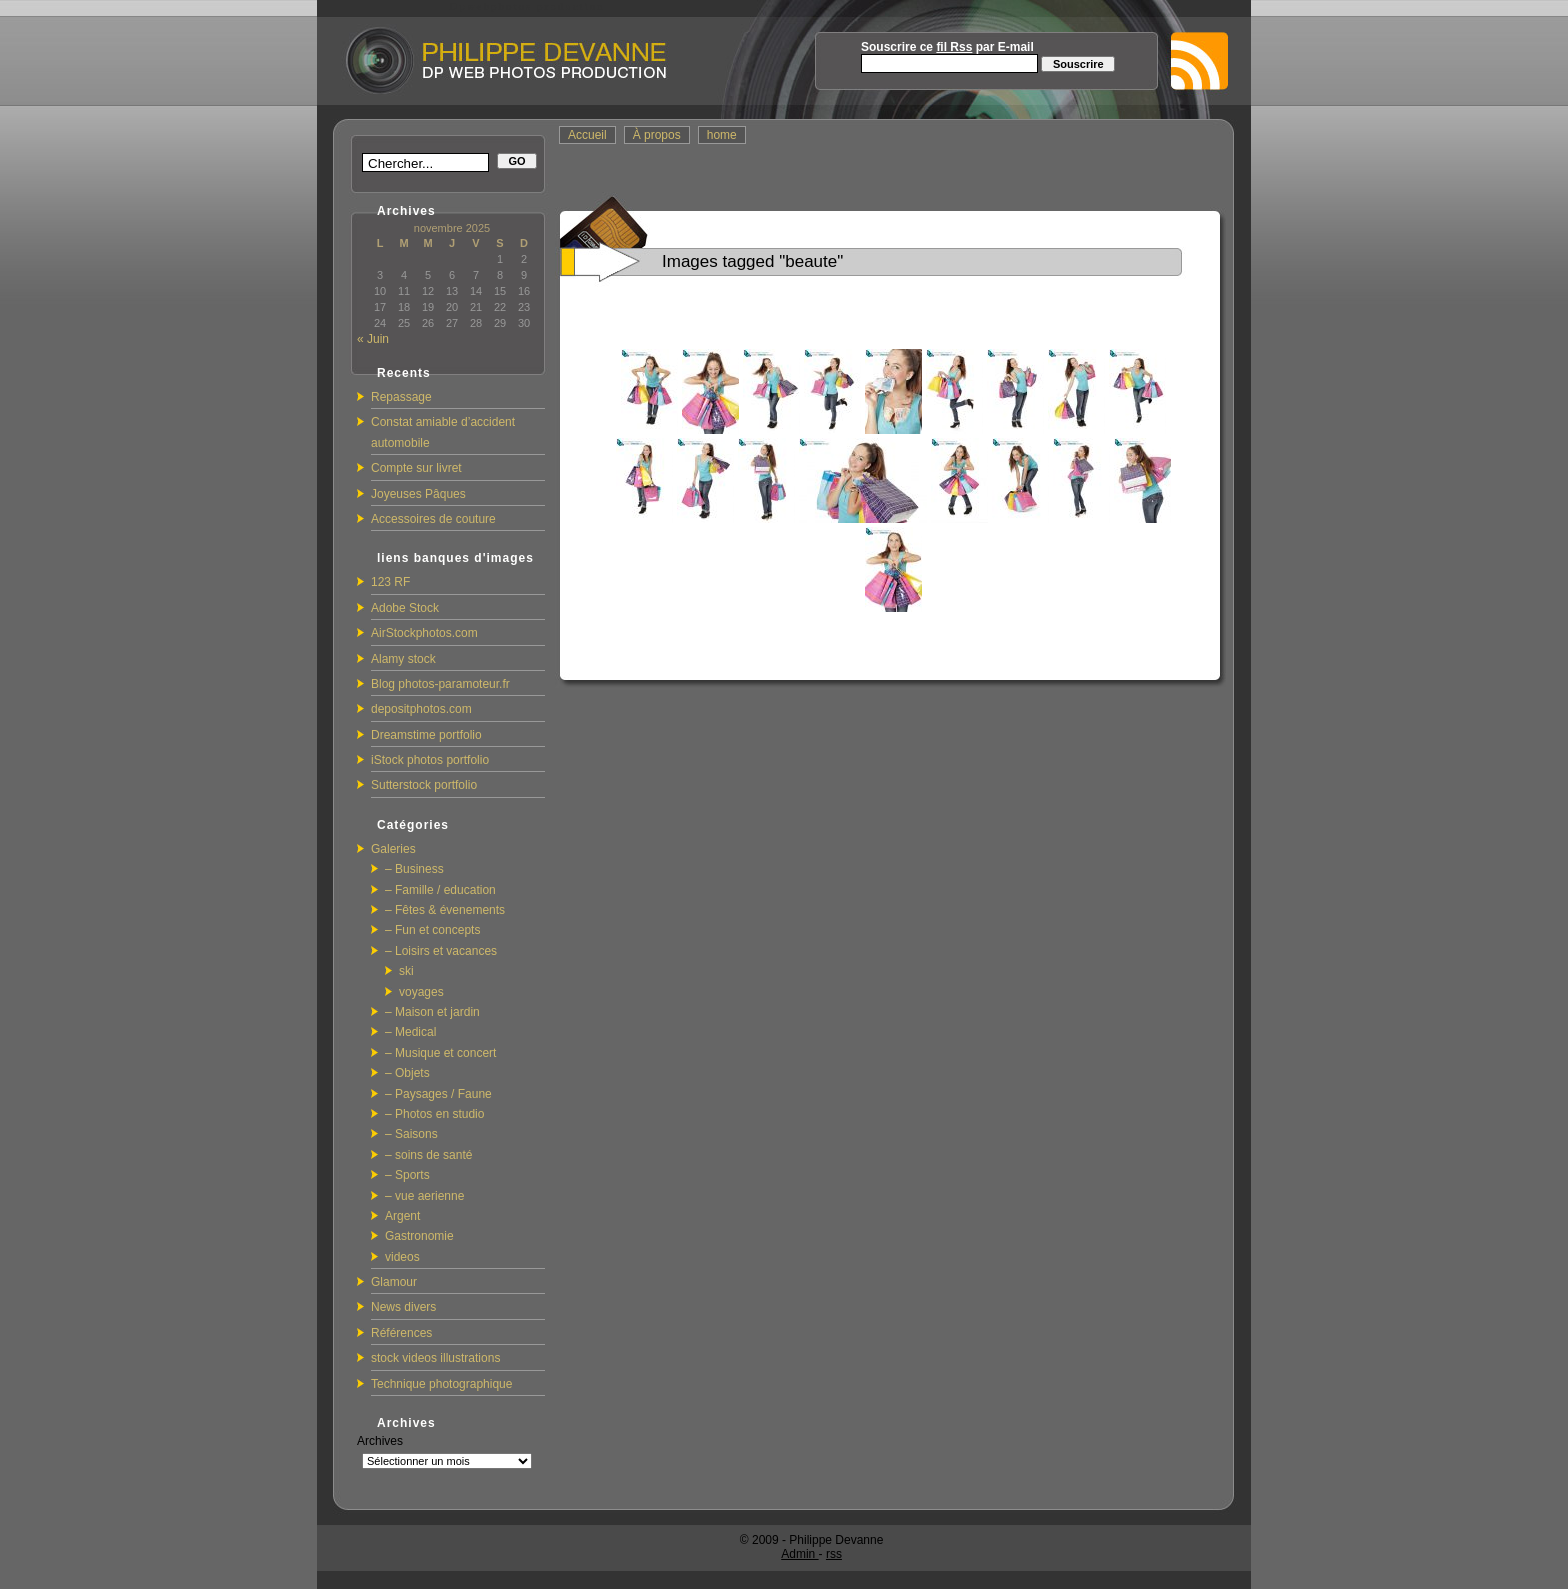 The height and width of the screenshot is (1589, 1568). What do you see at coordinates (428, 1155) in the screenshot?
I see `– soins de santé` at bounding box center [428, 1155].